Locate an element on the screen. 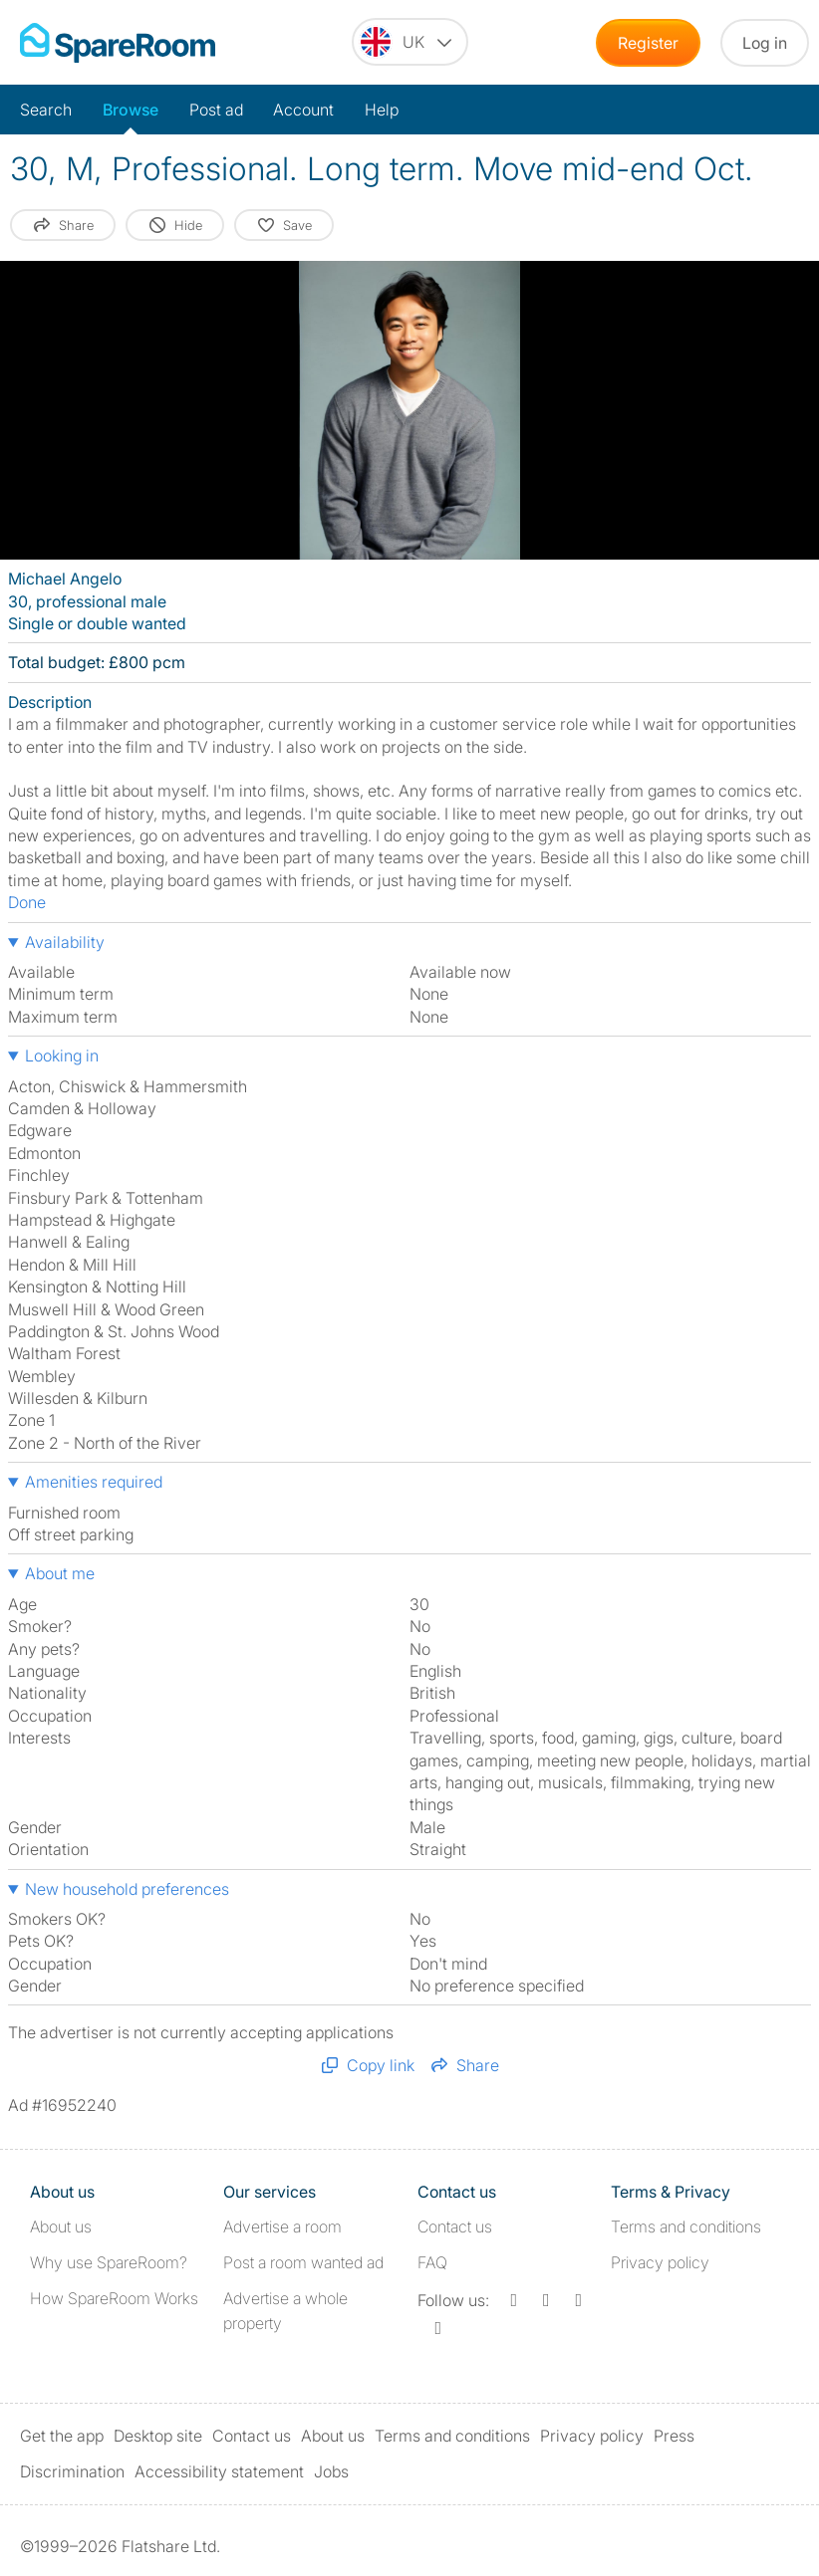  How SpareRoom Works is located at coordinates (114, 2298).